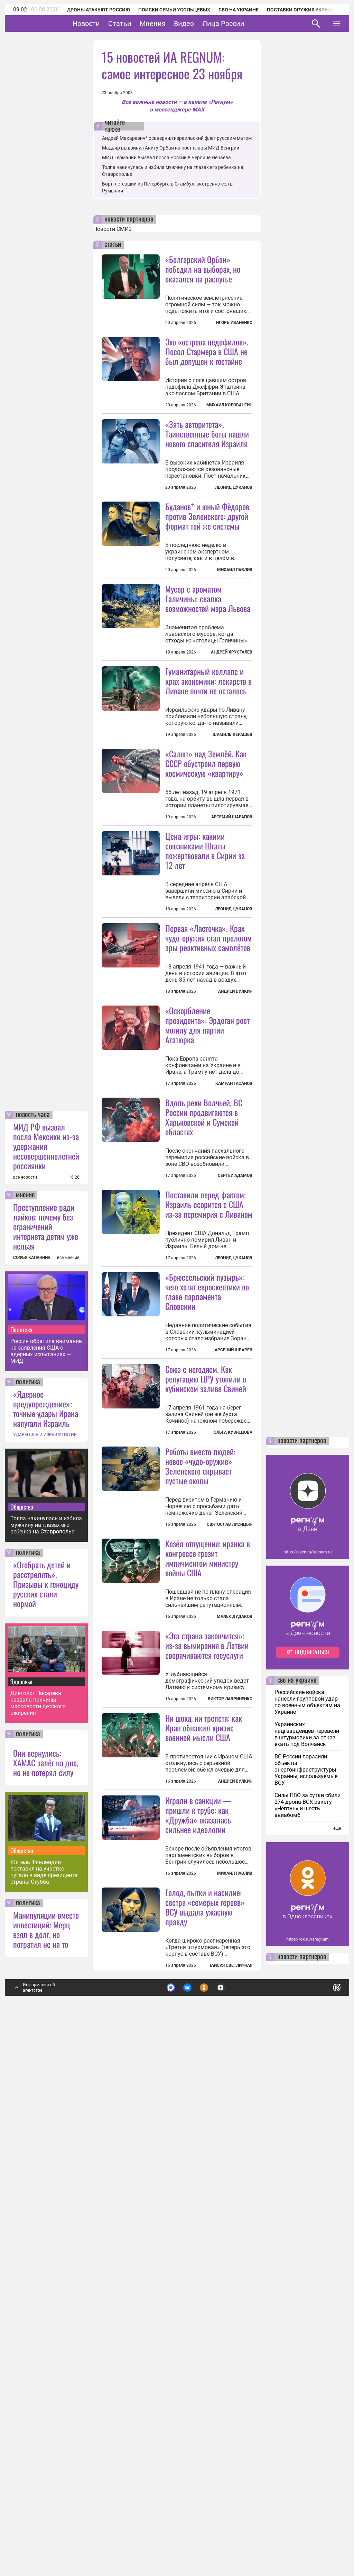  I want to click on Общество, so click(21, 1993).